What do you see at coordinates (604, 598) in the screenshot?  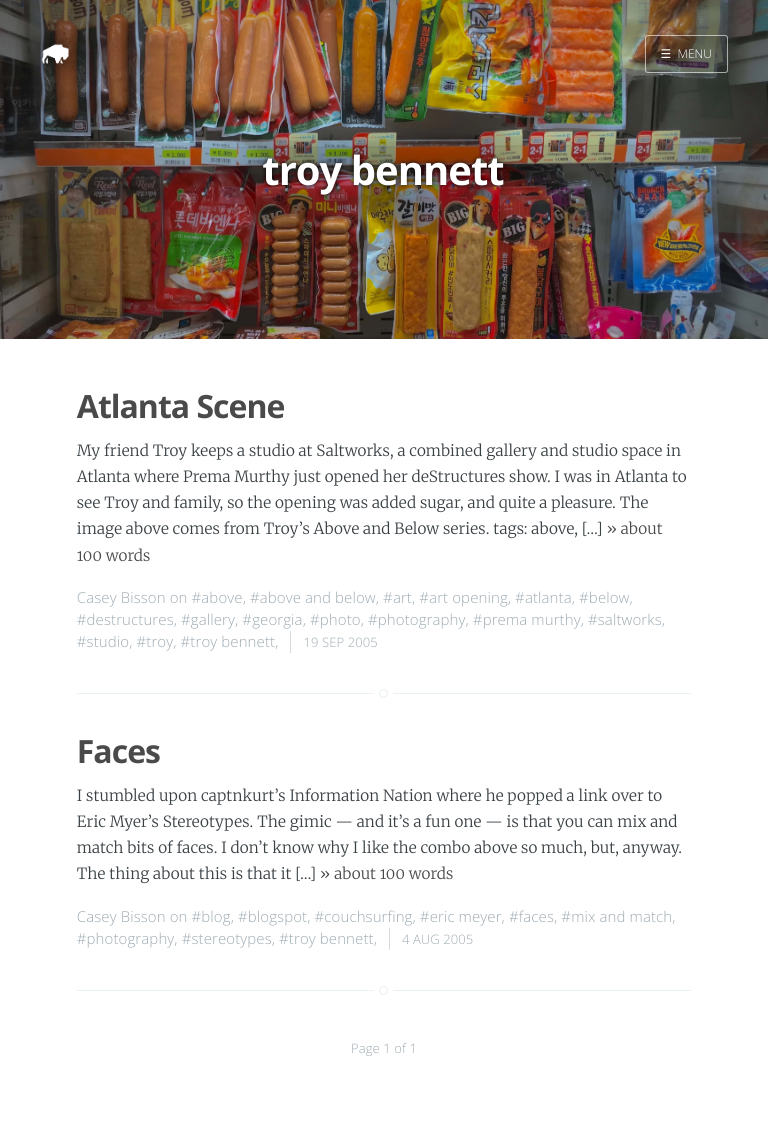 I see `#below` at bounding box center [604, 598].